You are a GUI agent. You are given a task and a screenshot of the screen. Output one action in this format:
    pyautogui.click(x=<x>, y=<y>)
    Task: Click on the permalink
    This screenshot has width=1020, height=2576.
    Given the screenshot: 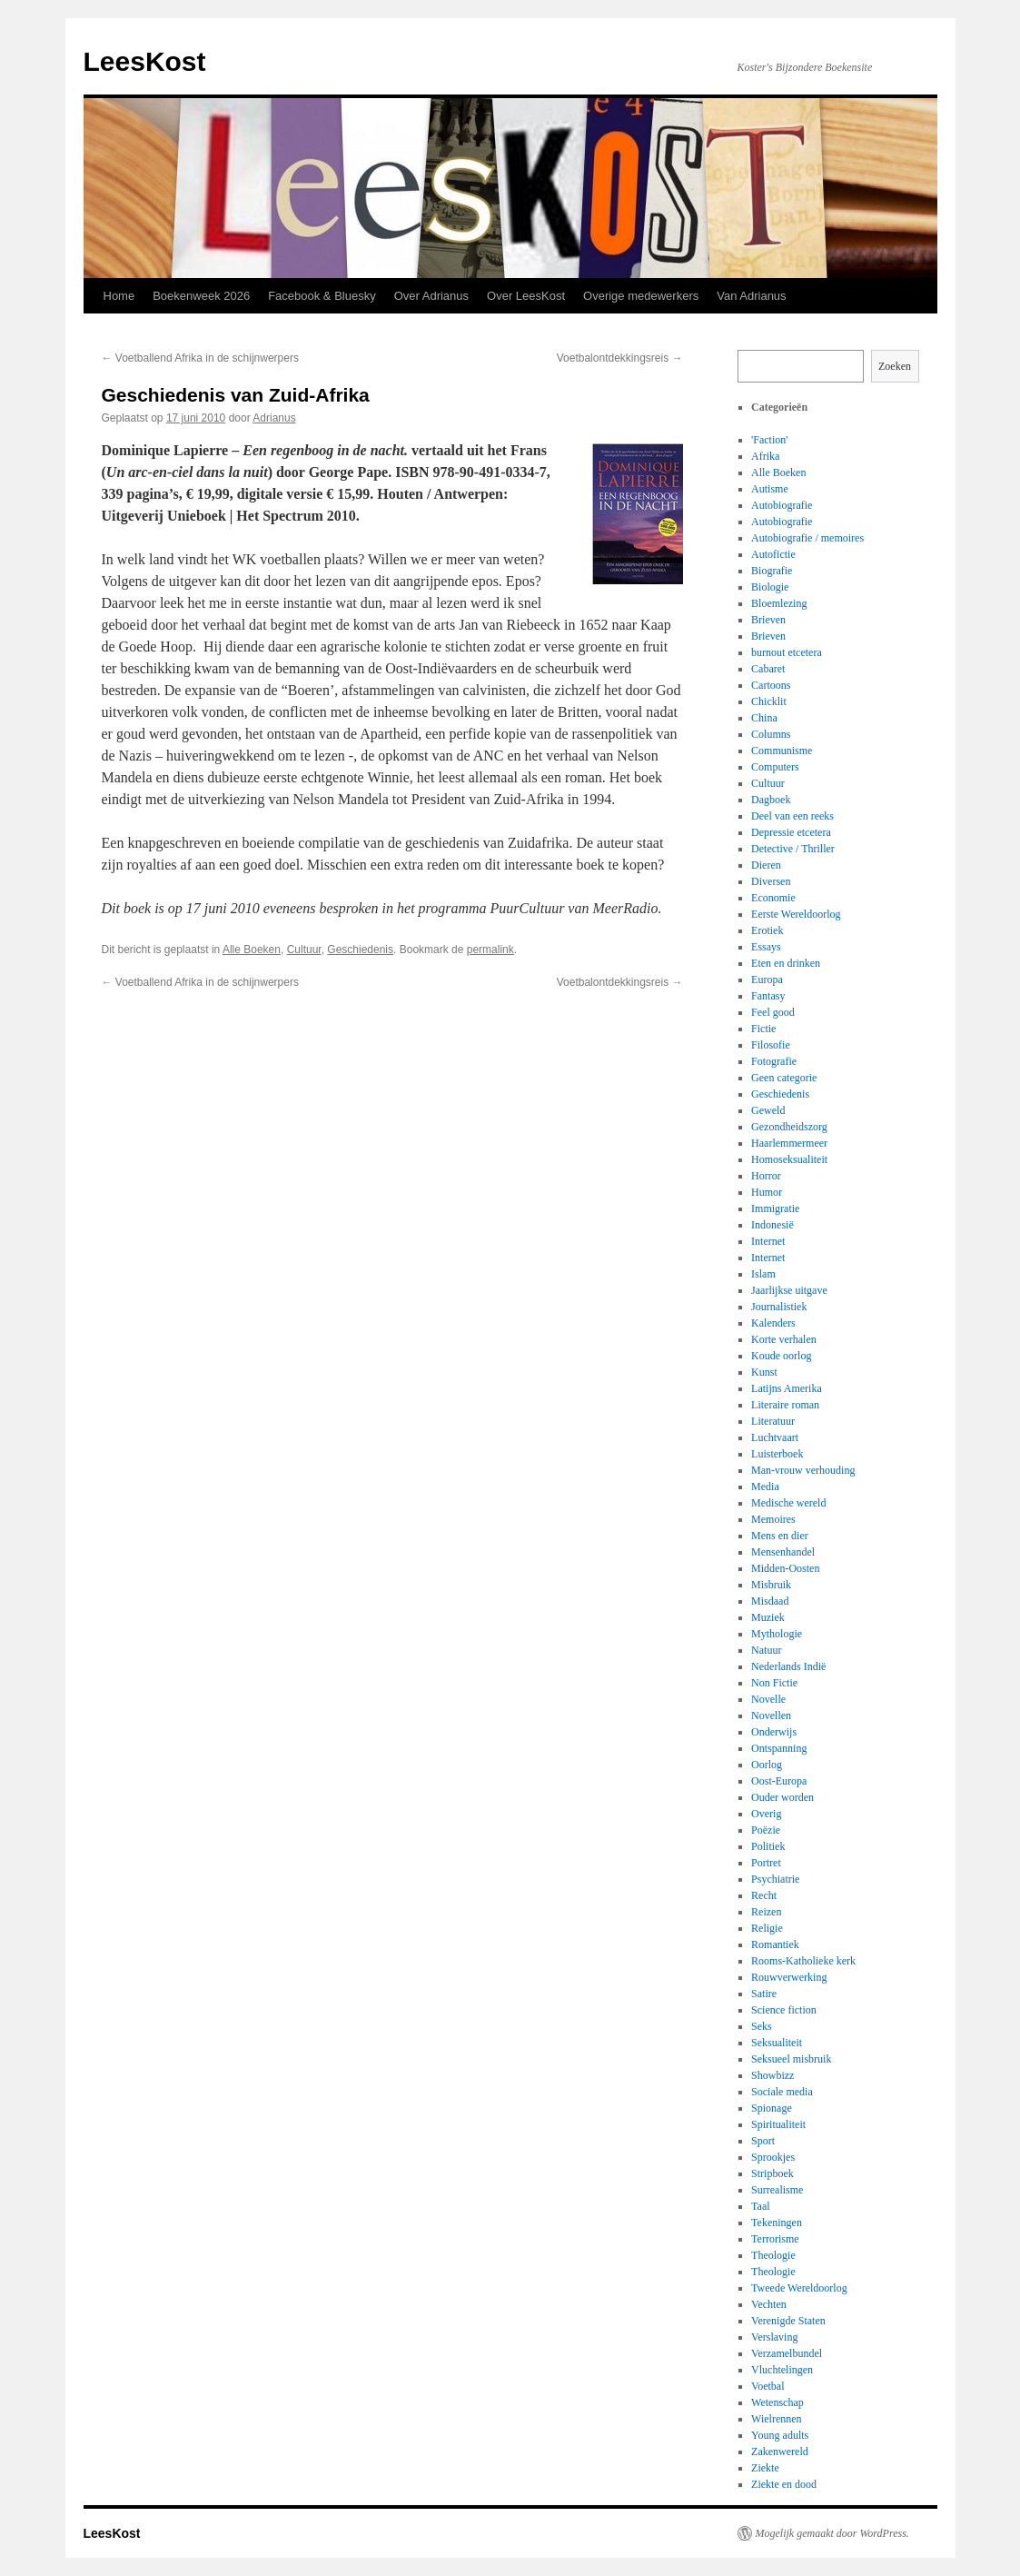 What is the action you would take?
    pyautogui.click(x=490, y=949)
    